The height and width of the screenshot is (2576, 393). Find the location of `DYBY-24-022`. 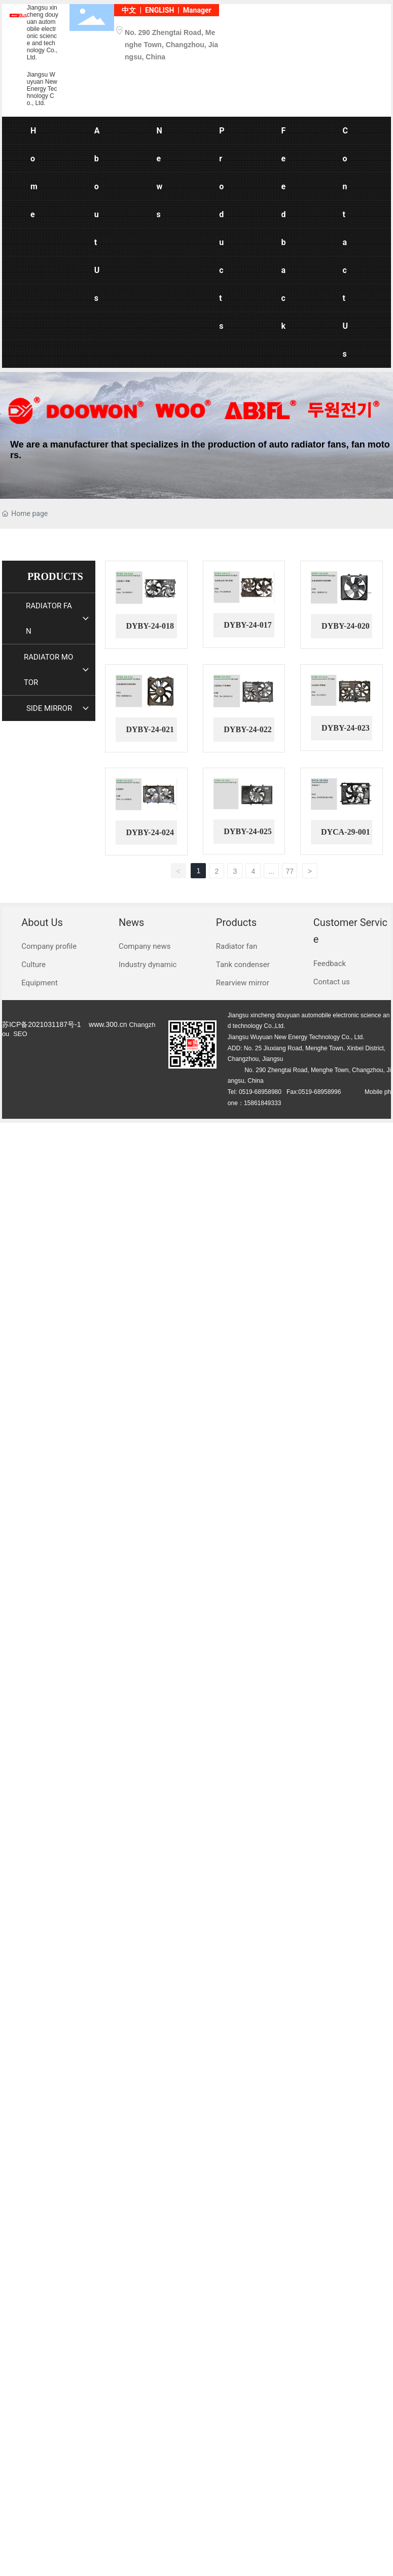

DYBY-24-022 is located at coordinates (248, 729).